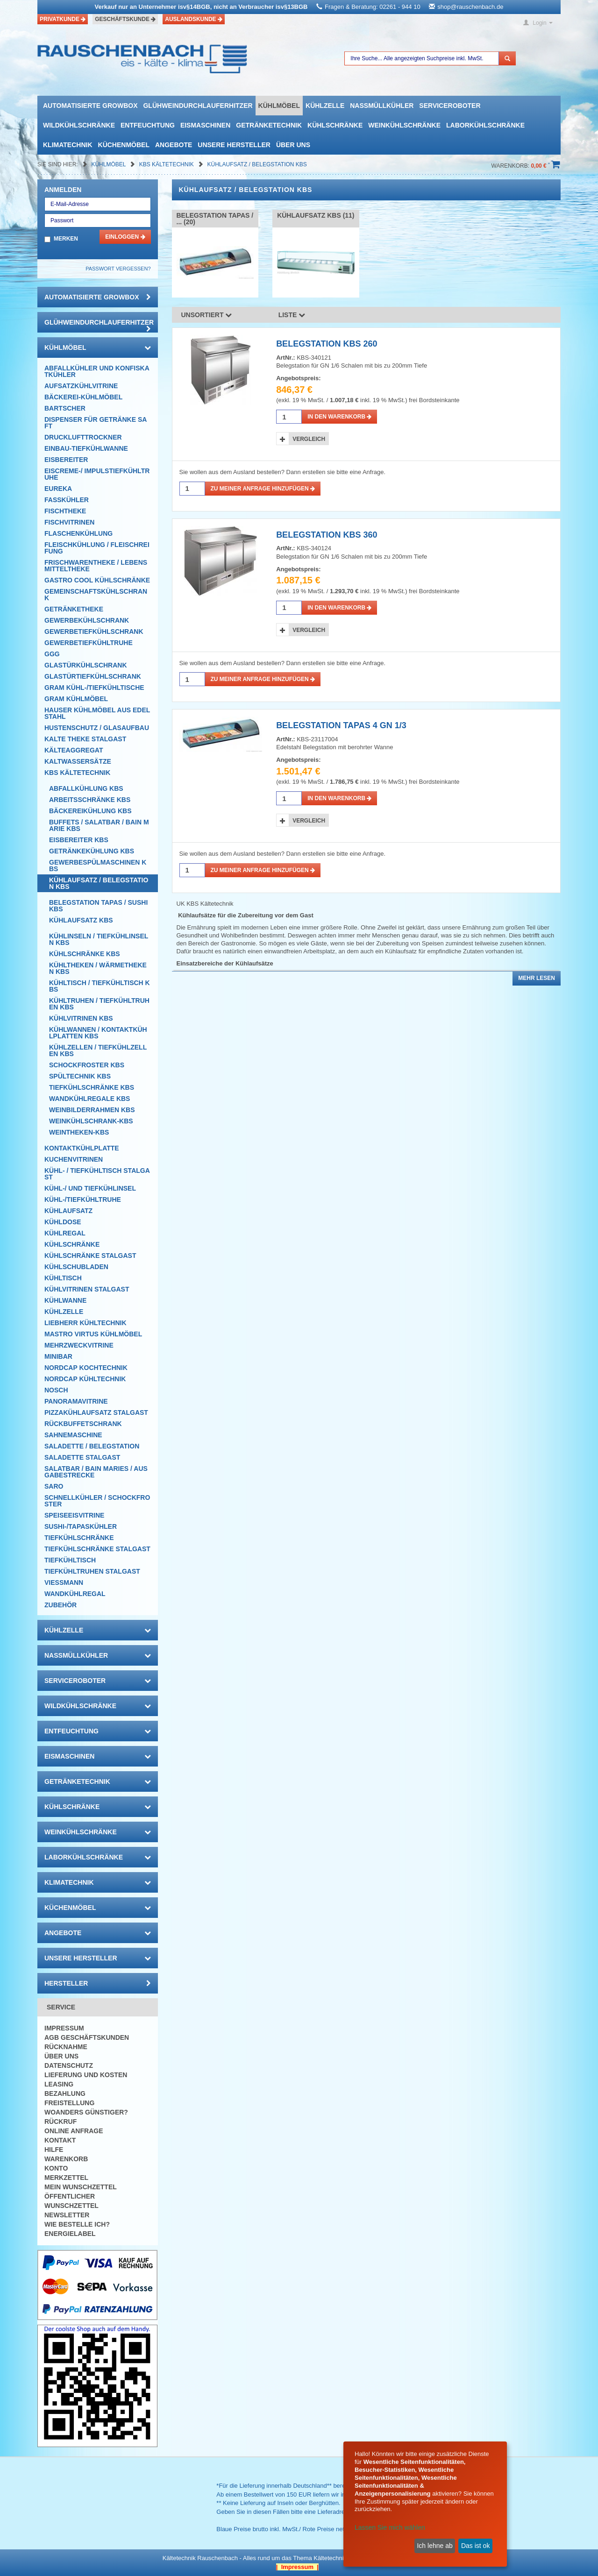  I want to click on Drucklufttrockner, so click(83, 437).